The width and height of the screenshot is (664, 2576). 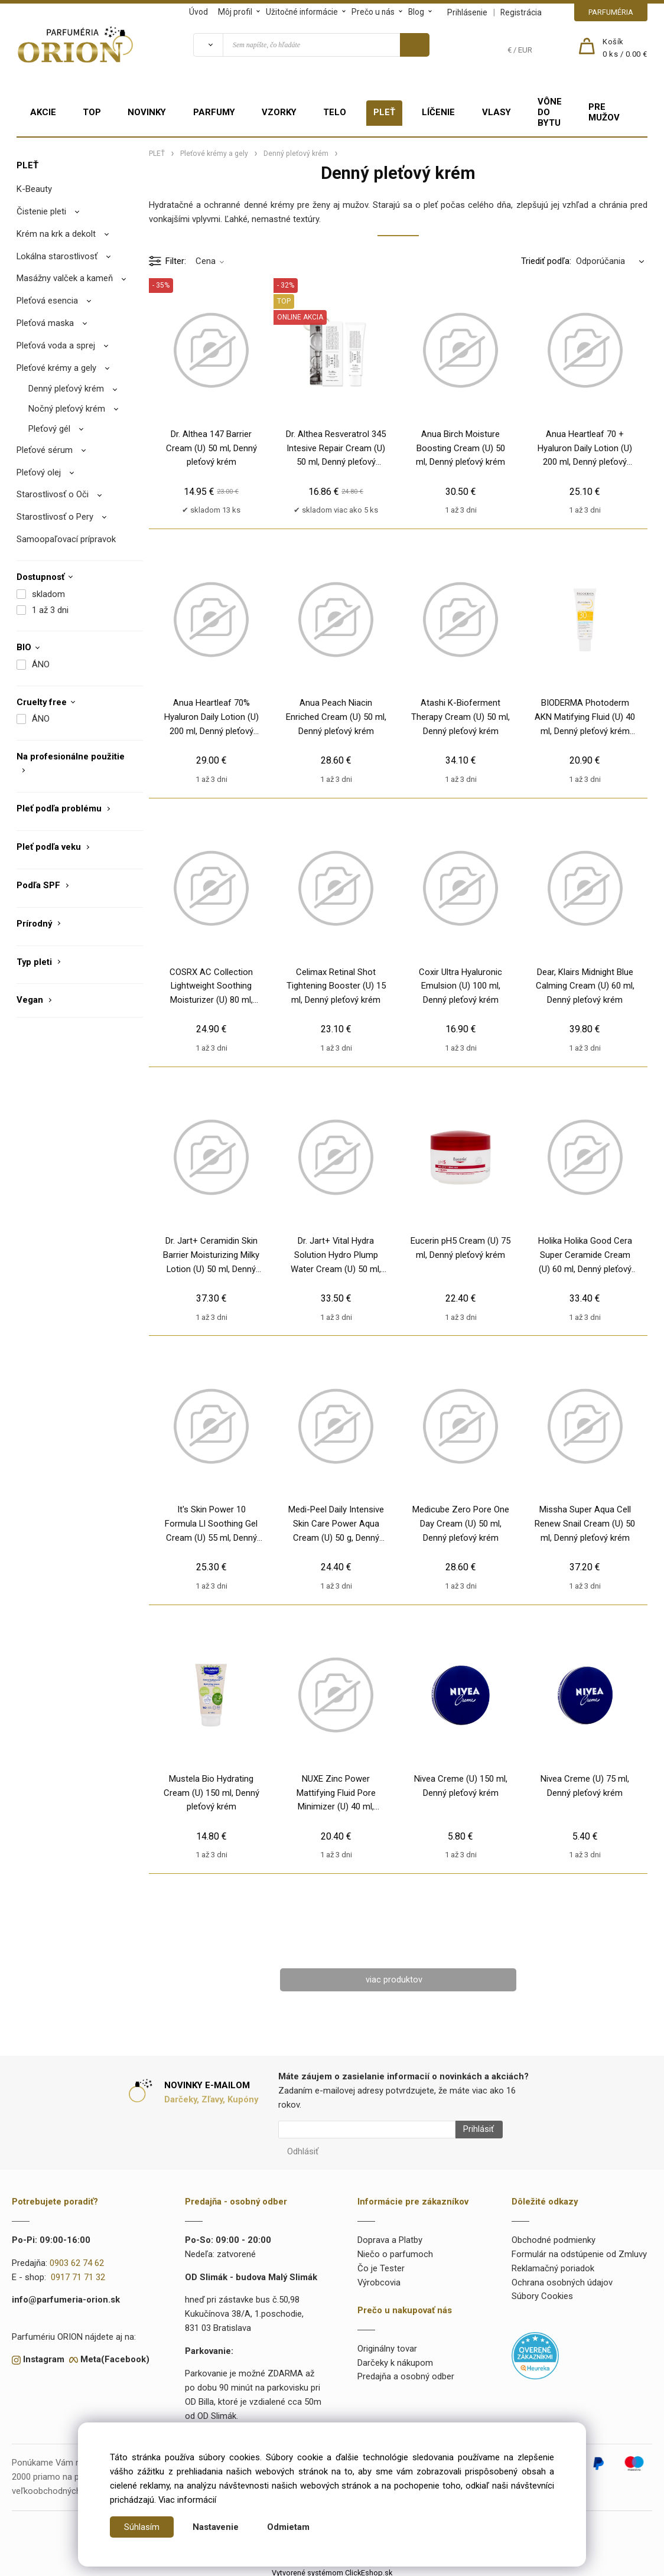 I want to click on PARFUMY, so click(x=214, y=112).